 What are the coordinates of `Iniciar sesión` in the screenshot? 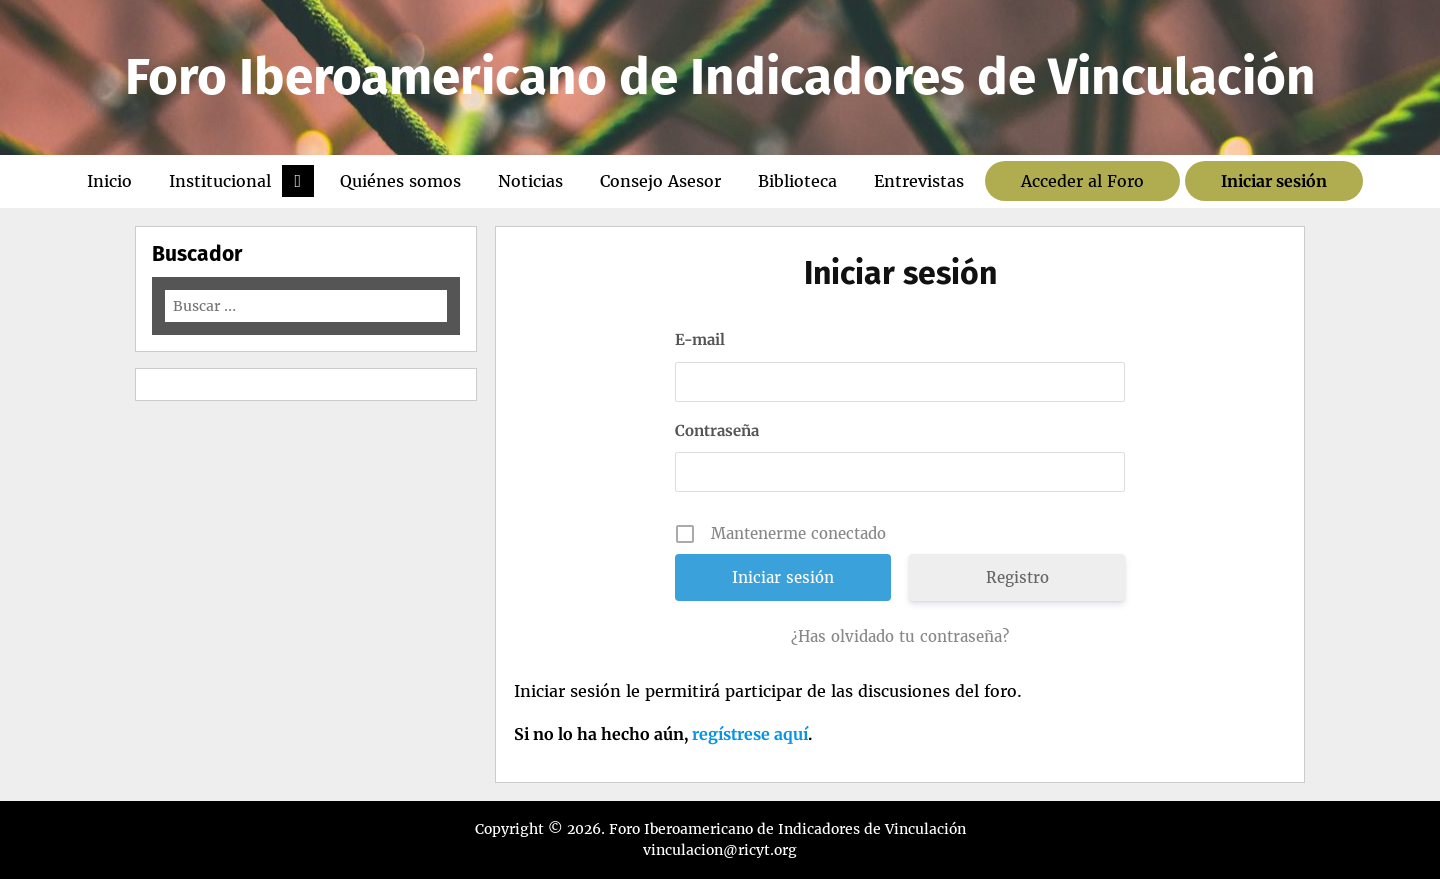 It's located at (1274, 181).